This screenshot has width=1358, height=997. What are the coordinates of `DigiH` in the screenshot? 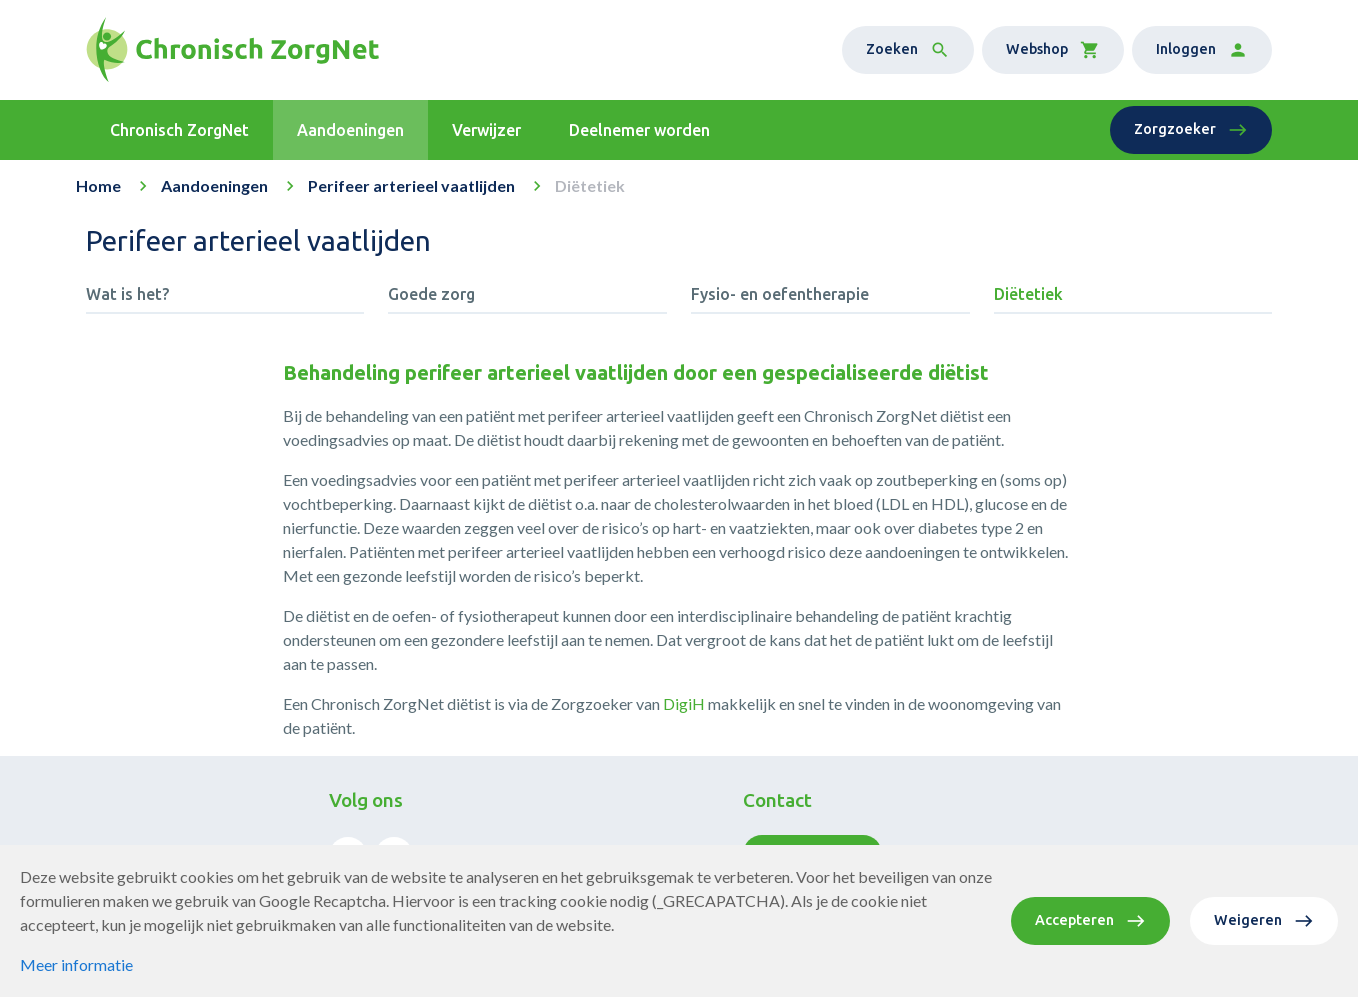 It's located at (684, 703).